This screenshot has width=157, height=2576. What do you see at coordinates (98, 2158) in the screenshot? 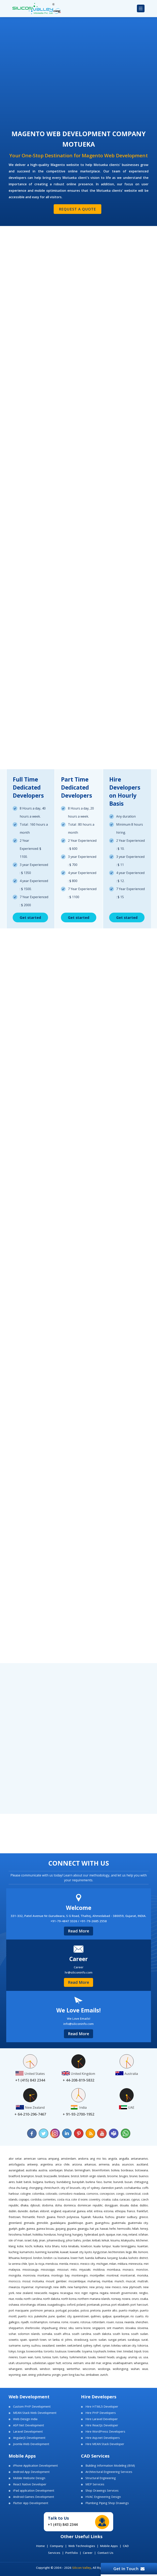
I see `Ang Mo Kio` at bounding box center [98, 2158].